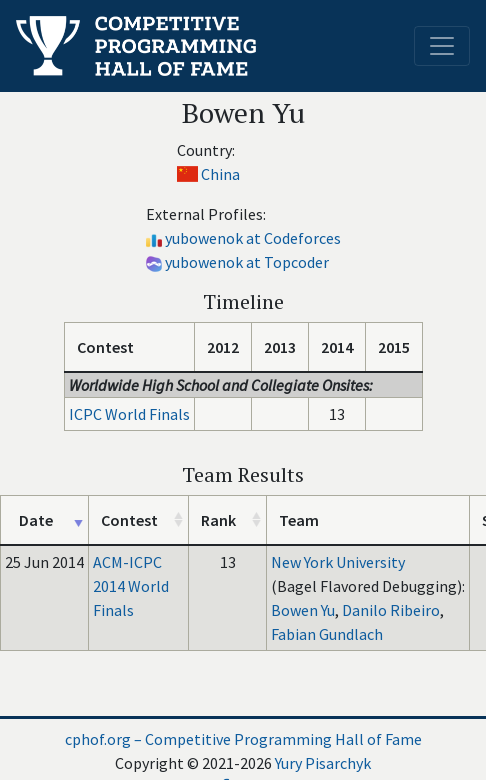  Describe the element at coordinates (131, 586) in the screenshot. I see `ACM-ICPC 2014 World Finals` at that location.